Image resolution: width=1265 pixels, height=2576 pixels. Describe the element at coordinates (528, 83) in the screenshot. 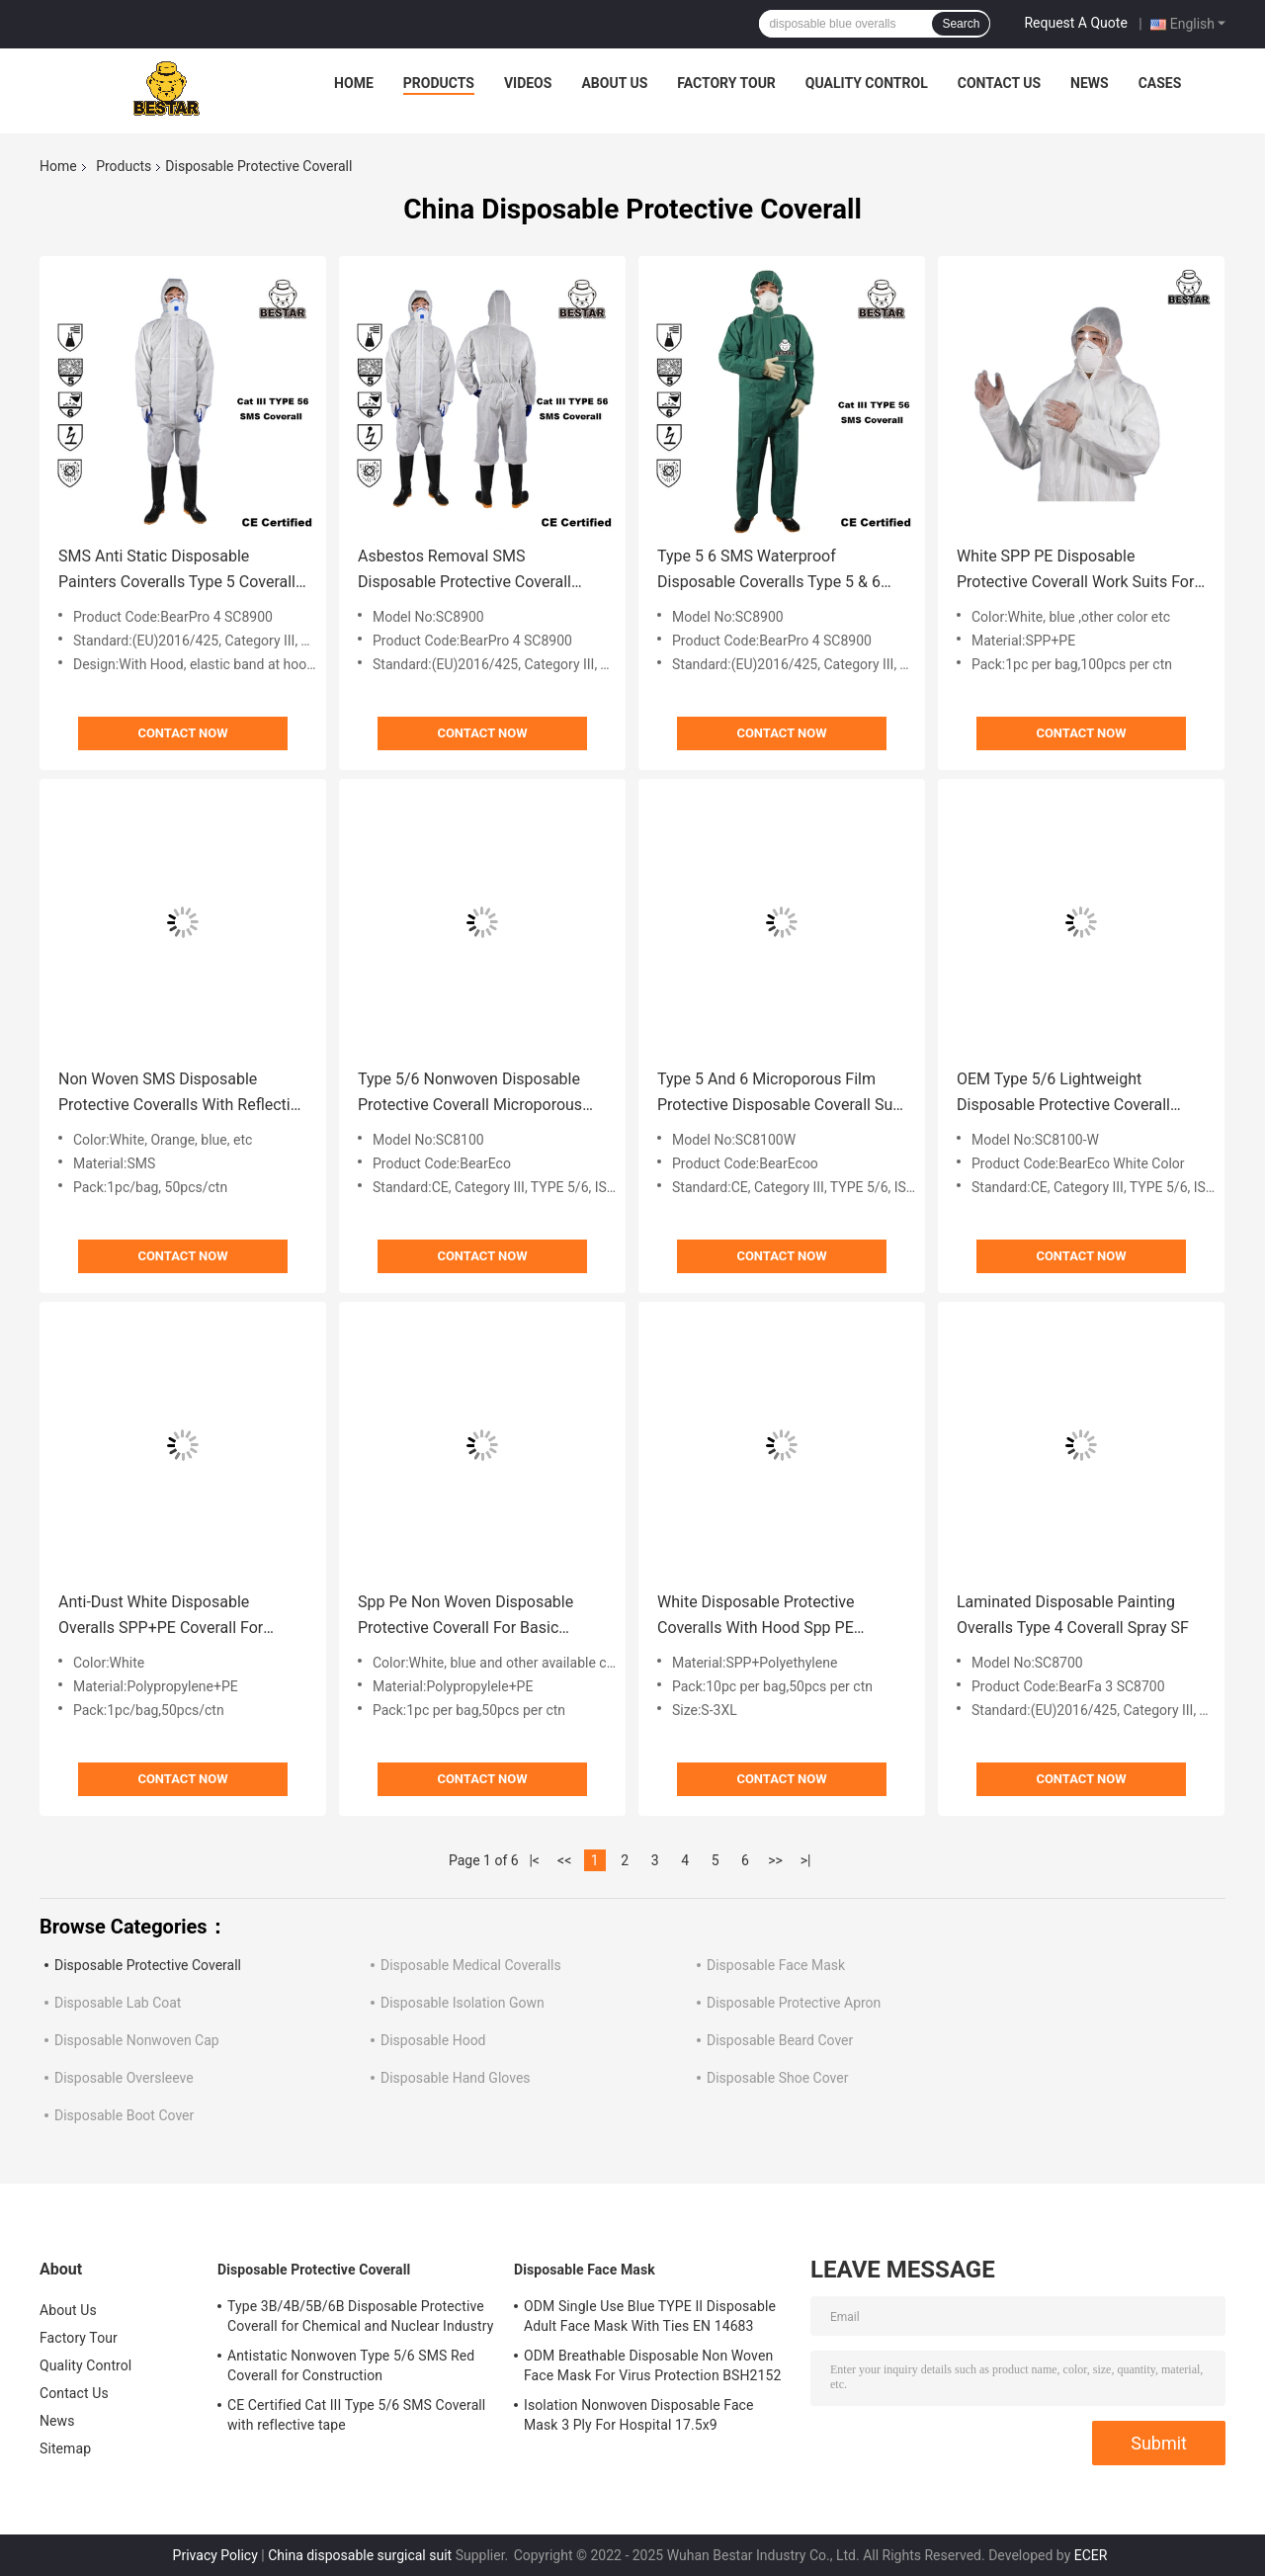

I see `Videos` at that location.